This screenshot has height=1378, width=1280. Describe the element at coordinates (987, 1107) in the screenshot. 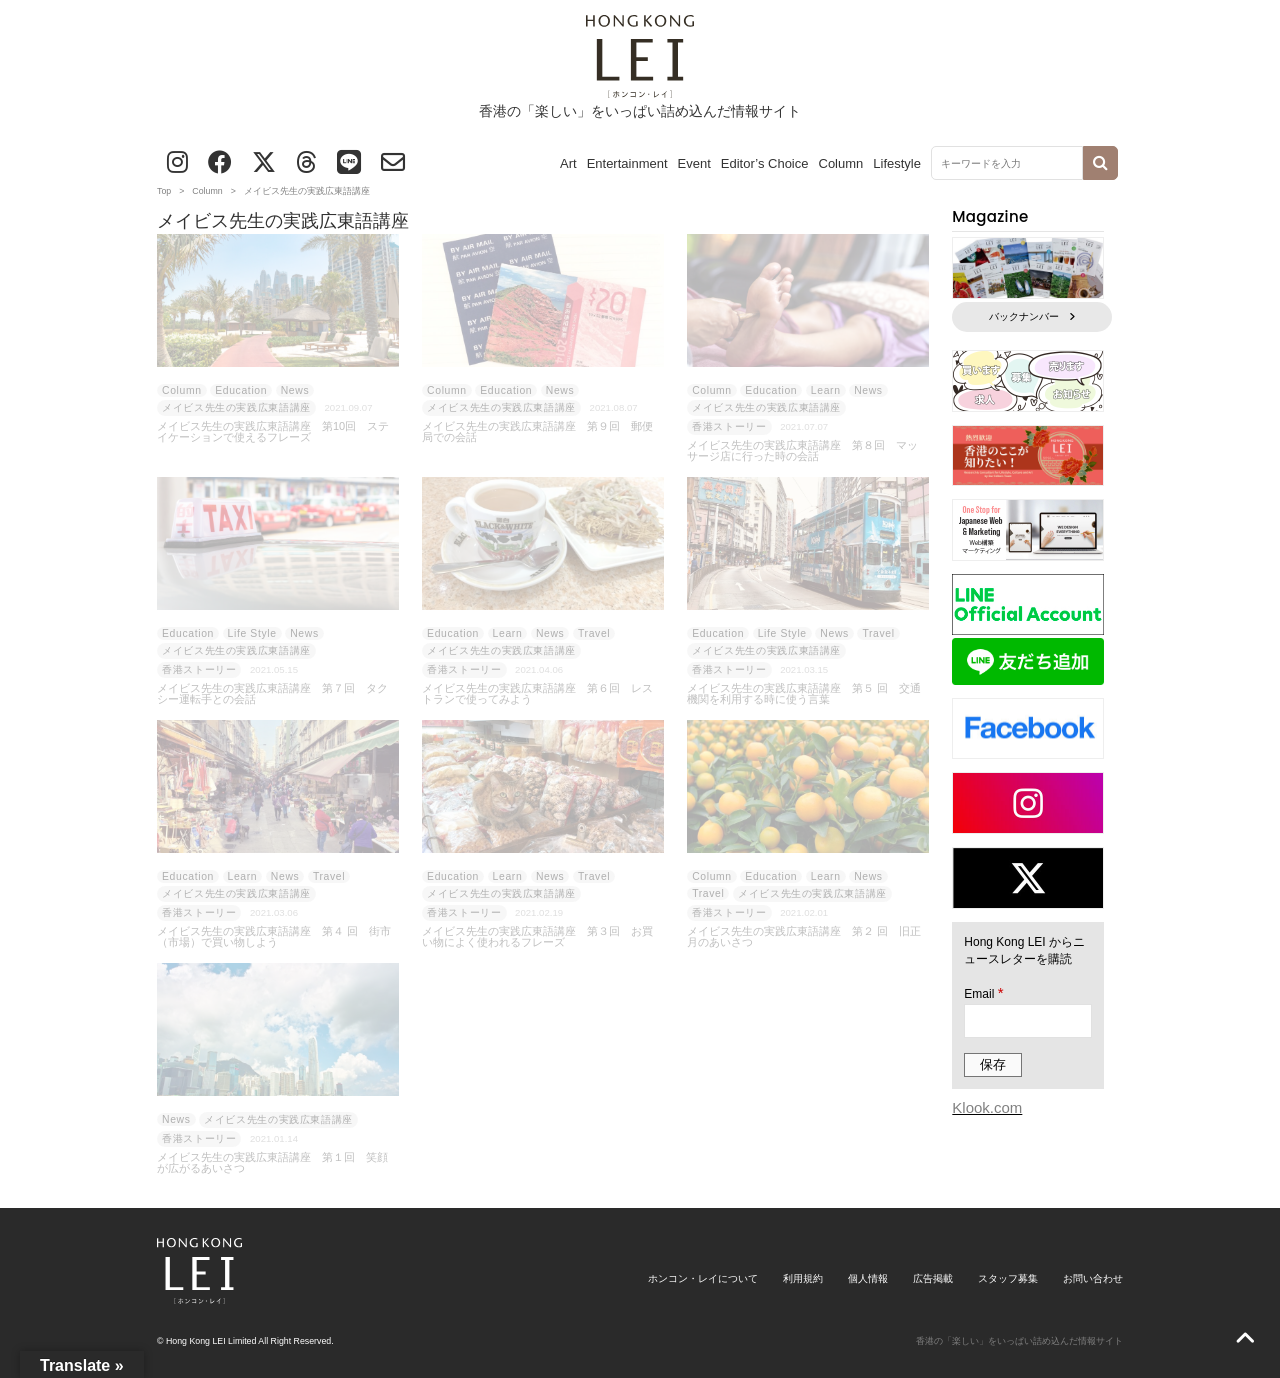

I see `Klook.com` at that location.